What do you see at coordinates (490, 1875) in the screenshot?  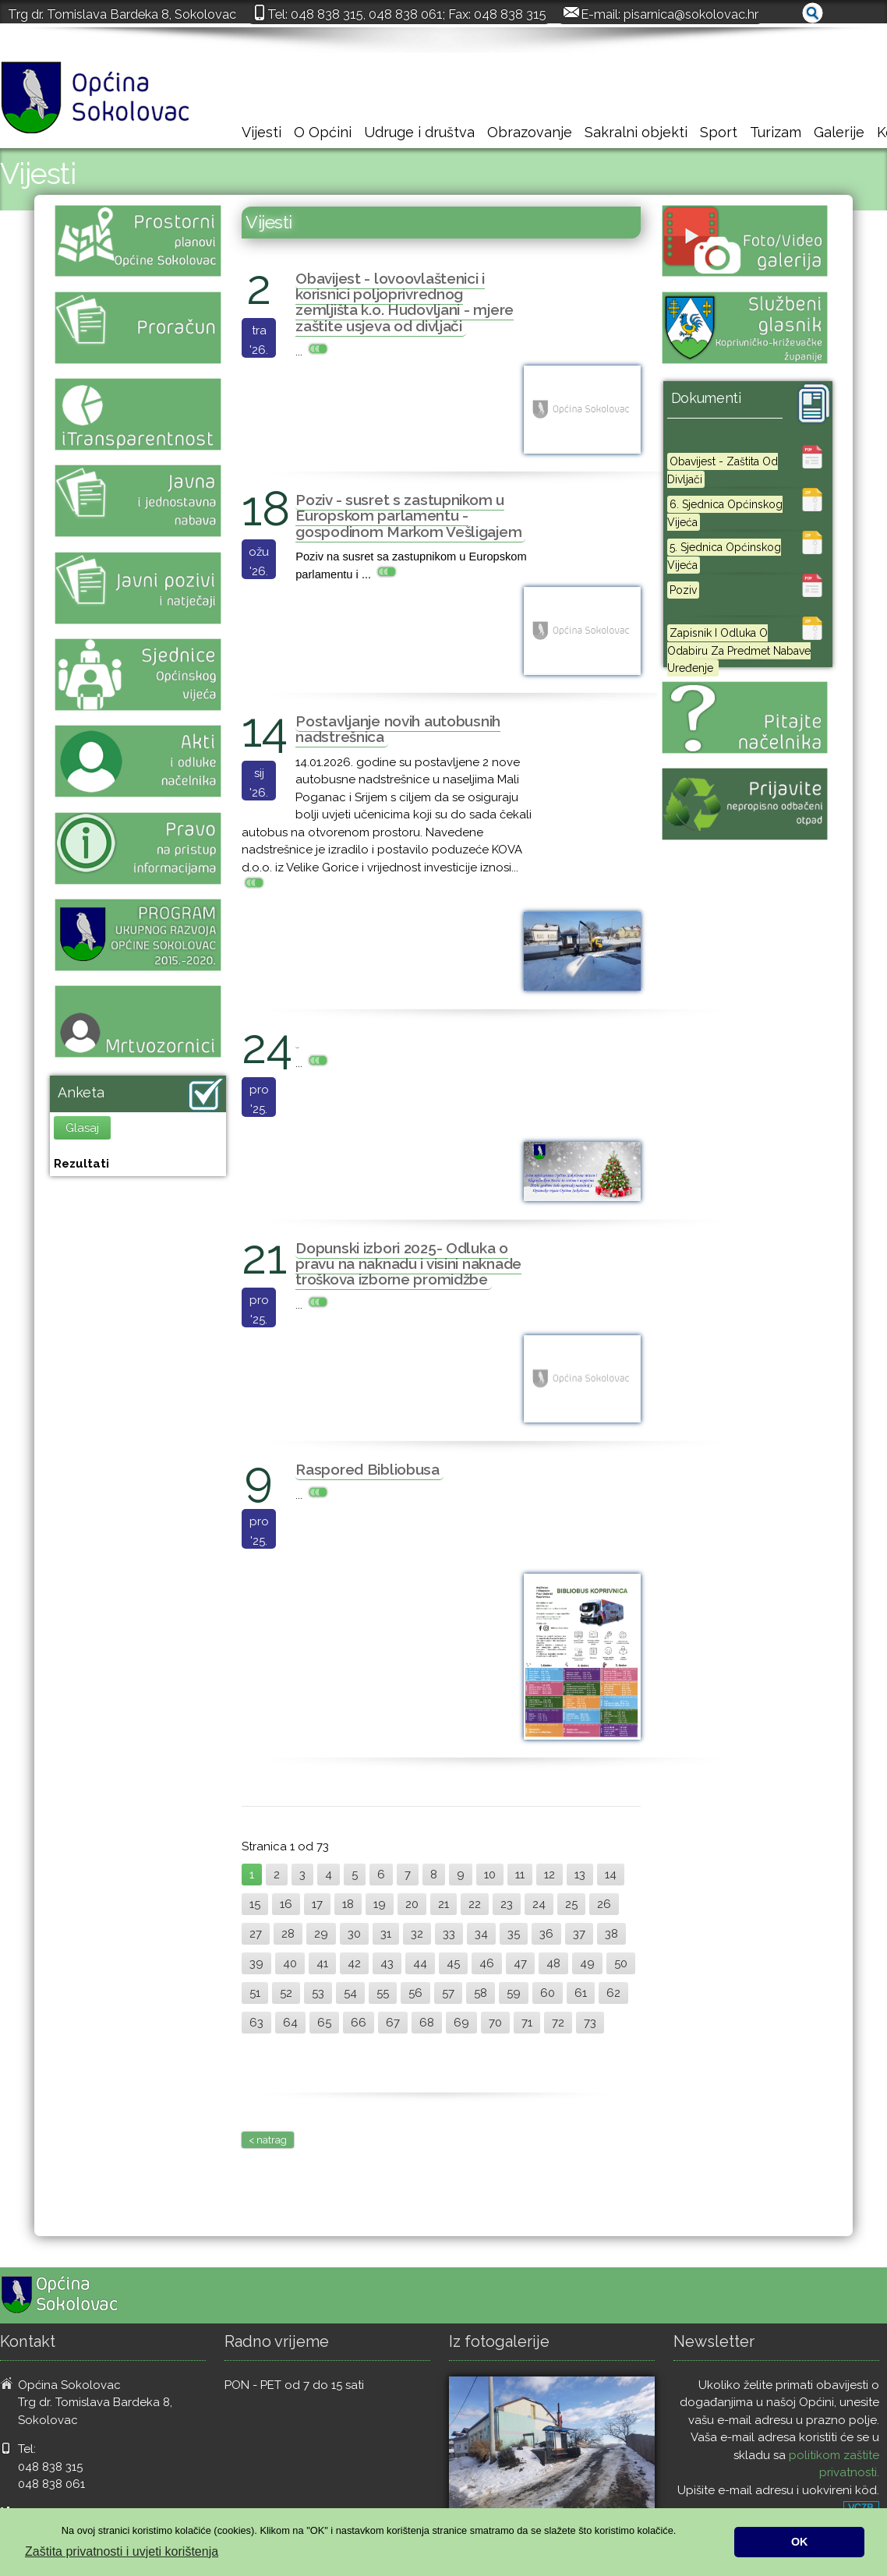 I see `10` at bounding box center [490, 1875].